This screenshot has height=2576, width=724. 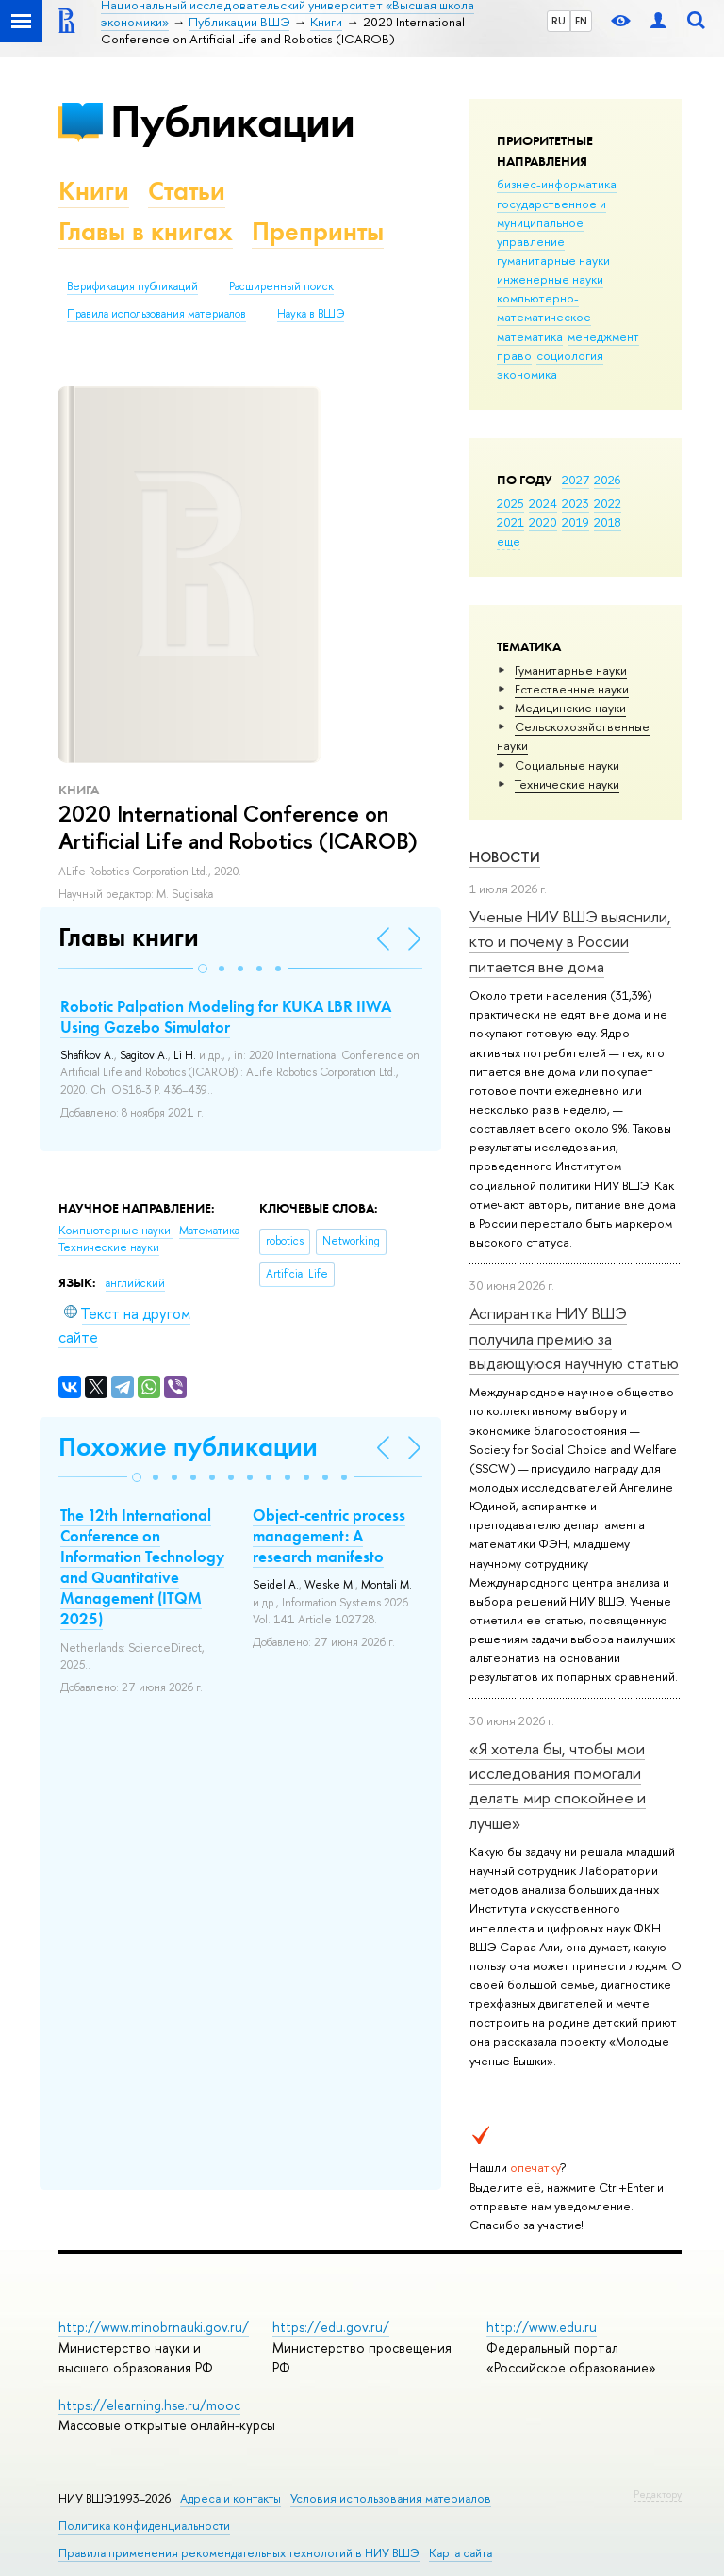 What do you see at coordinates (607, 503) in the screenshot?
I see `2022` at bounding box center [607, 503].